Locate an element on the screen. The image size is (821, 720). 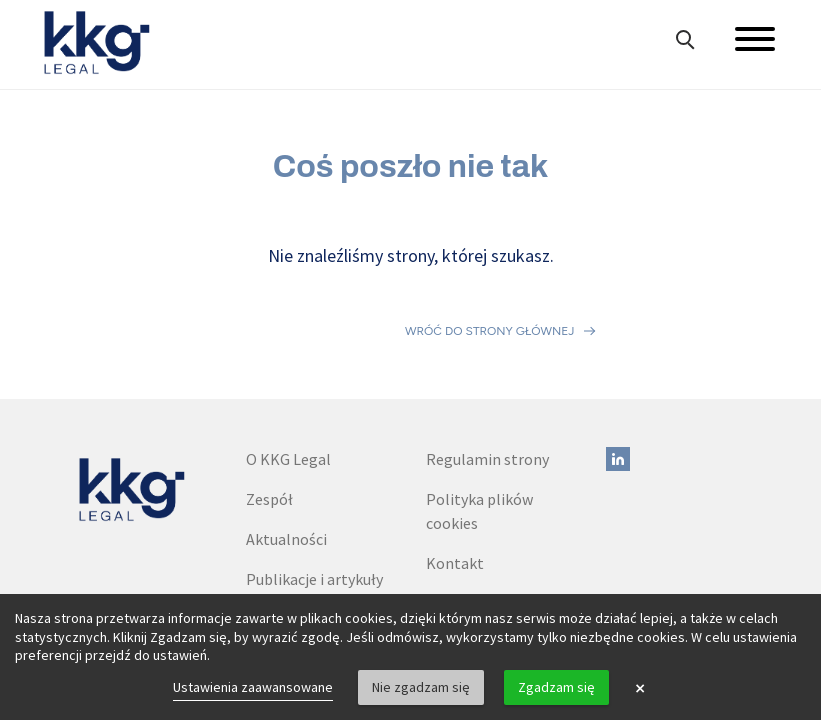
Publikacje i artykuły is located at coordinates (314, 496).